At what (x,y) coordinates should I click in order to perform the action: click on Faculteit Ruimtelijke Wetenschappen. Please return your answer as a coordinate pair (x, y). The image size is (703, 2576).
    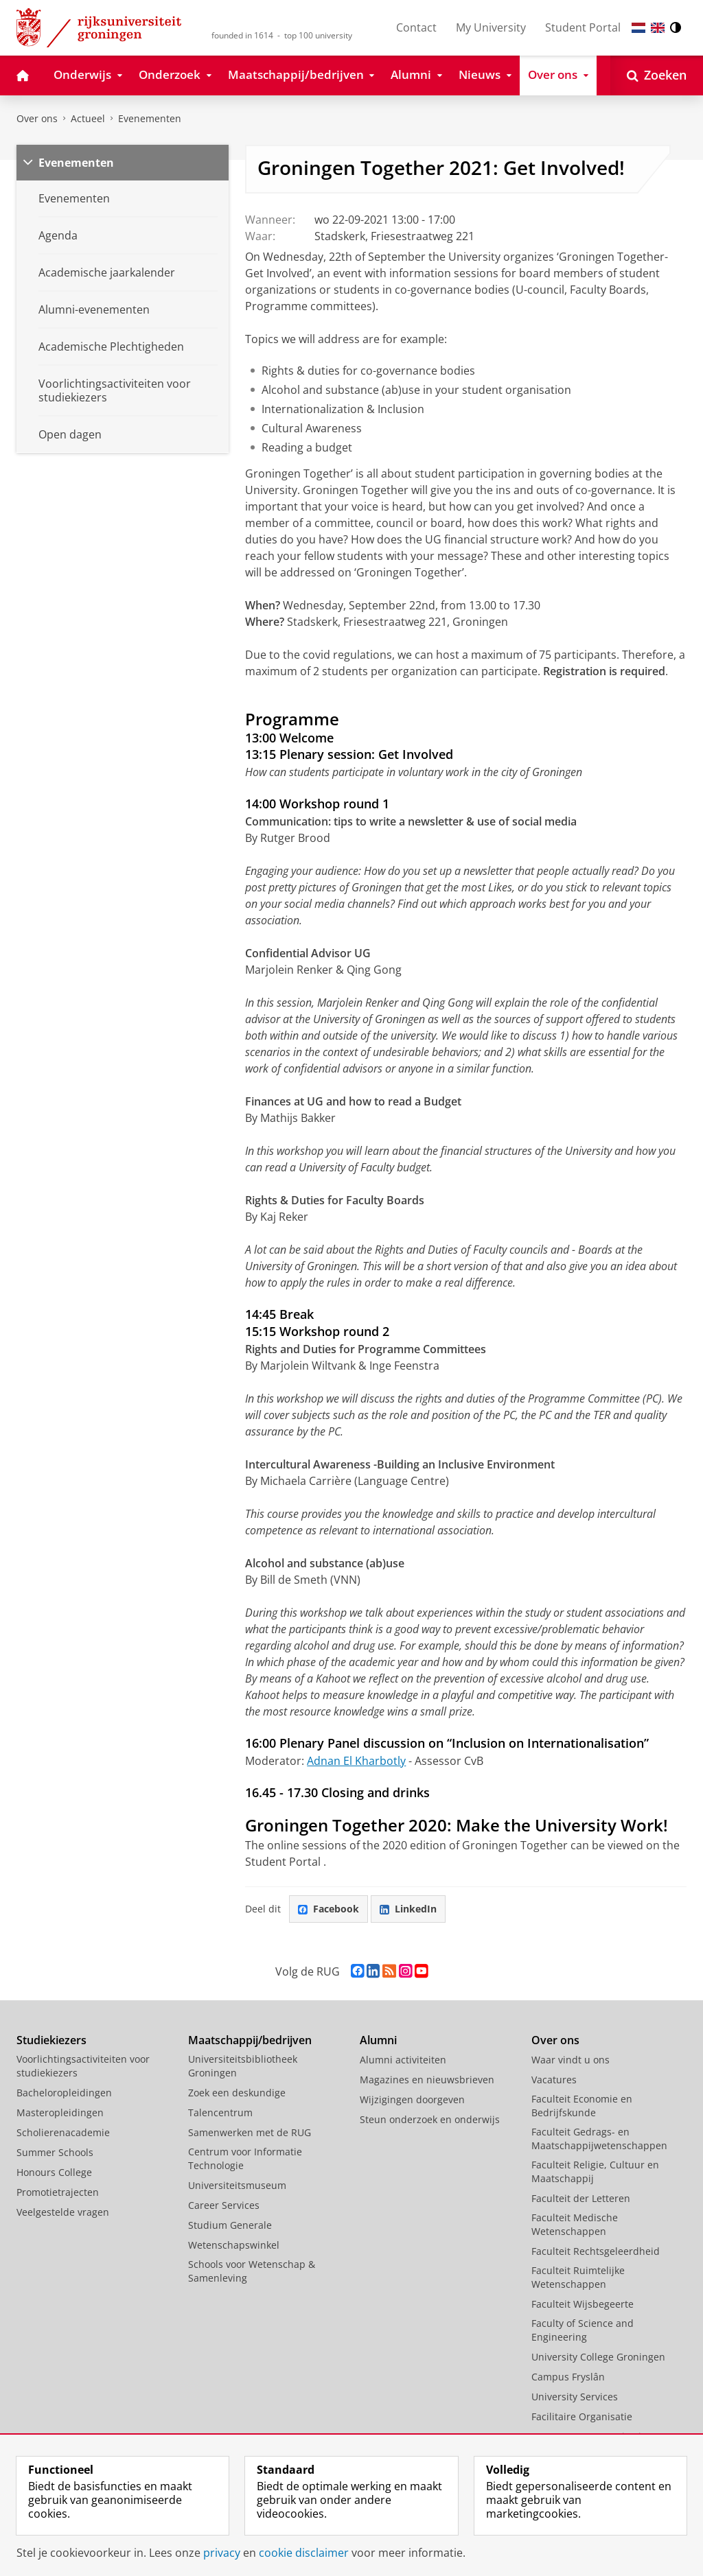
    Looking at the image, I should click on (578, 2277).